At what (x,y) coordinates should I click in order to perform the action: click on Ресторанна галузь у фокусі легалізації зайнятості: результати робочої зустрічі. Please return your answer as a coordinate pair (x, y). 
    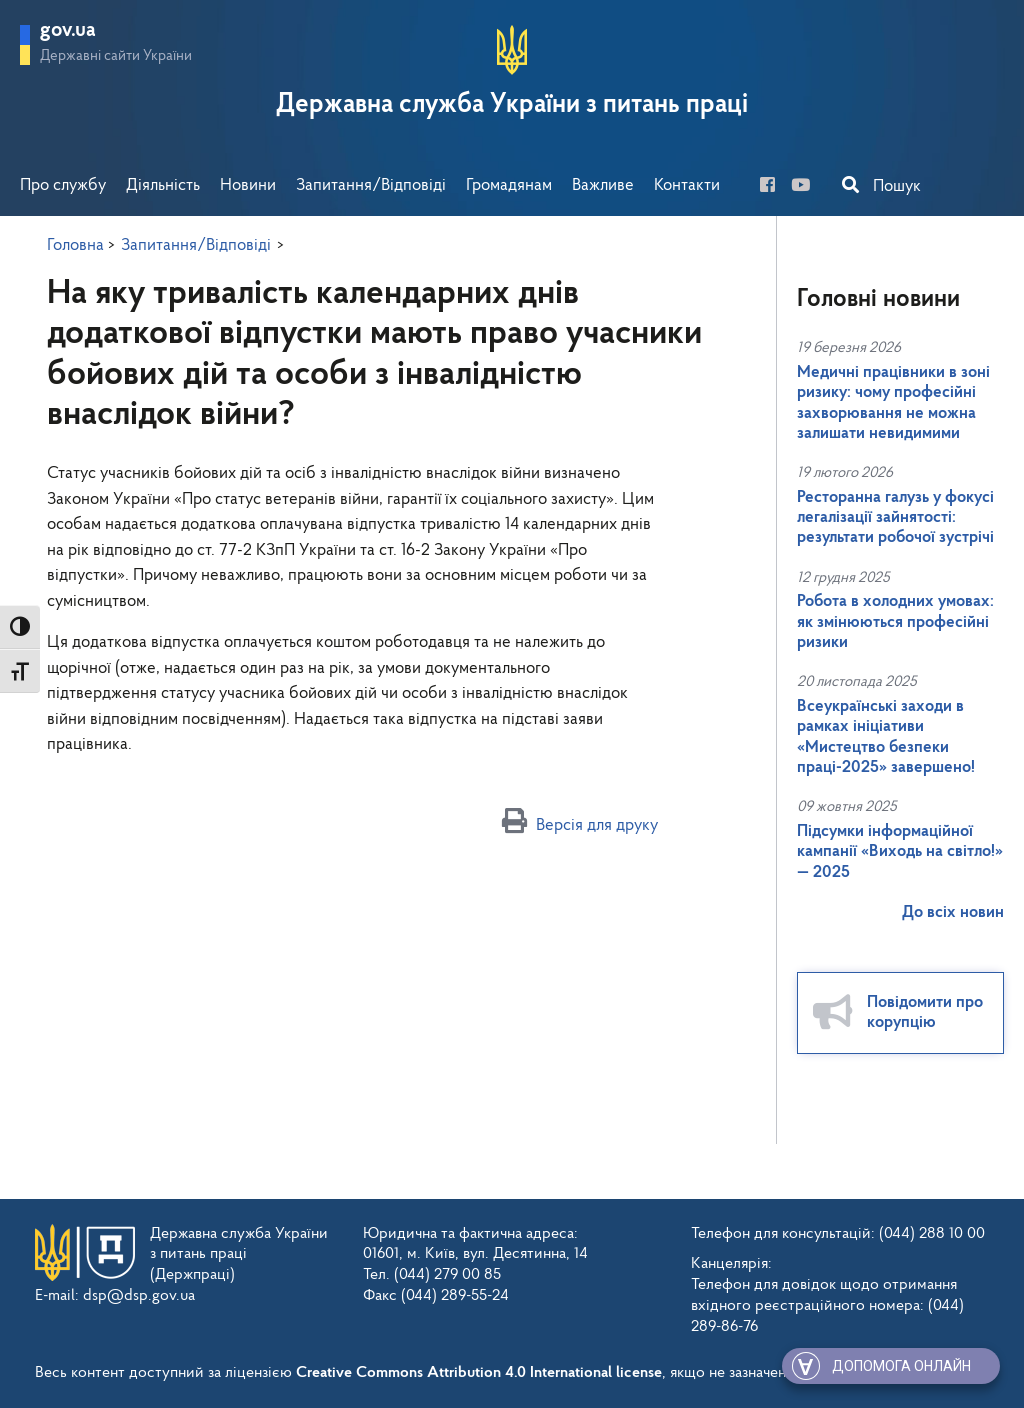
    Looking at the image, I should click on (895, 518).